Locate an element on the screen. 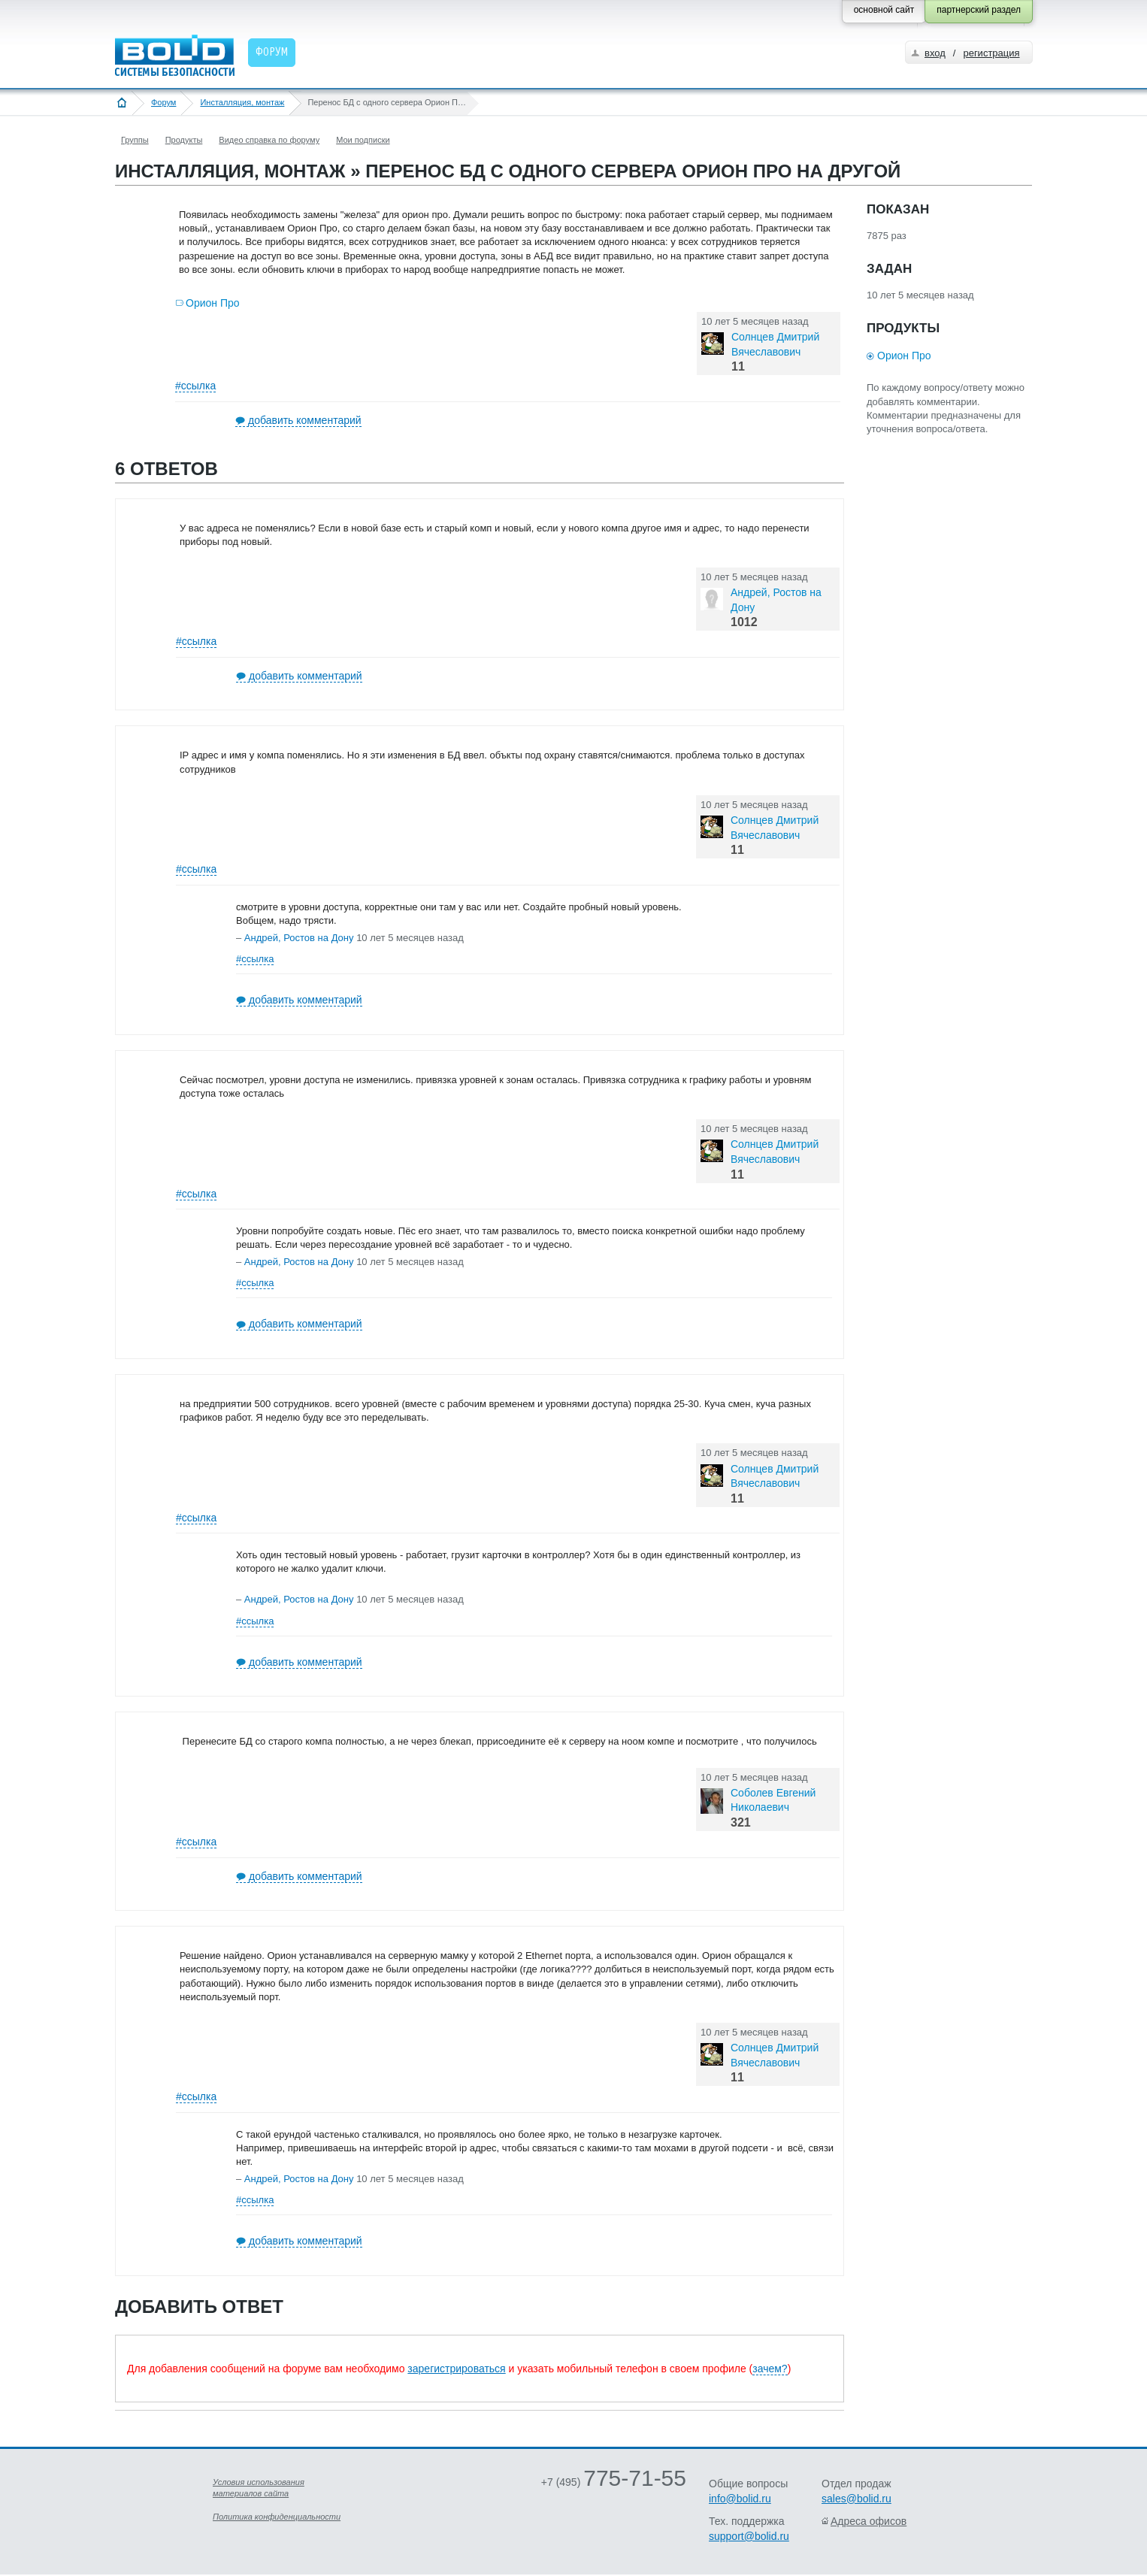  sales@bolid.ru is located at coordinates (856, 2499).